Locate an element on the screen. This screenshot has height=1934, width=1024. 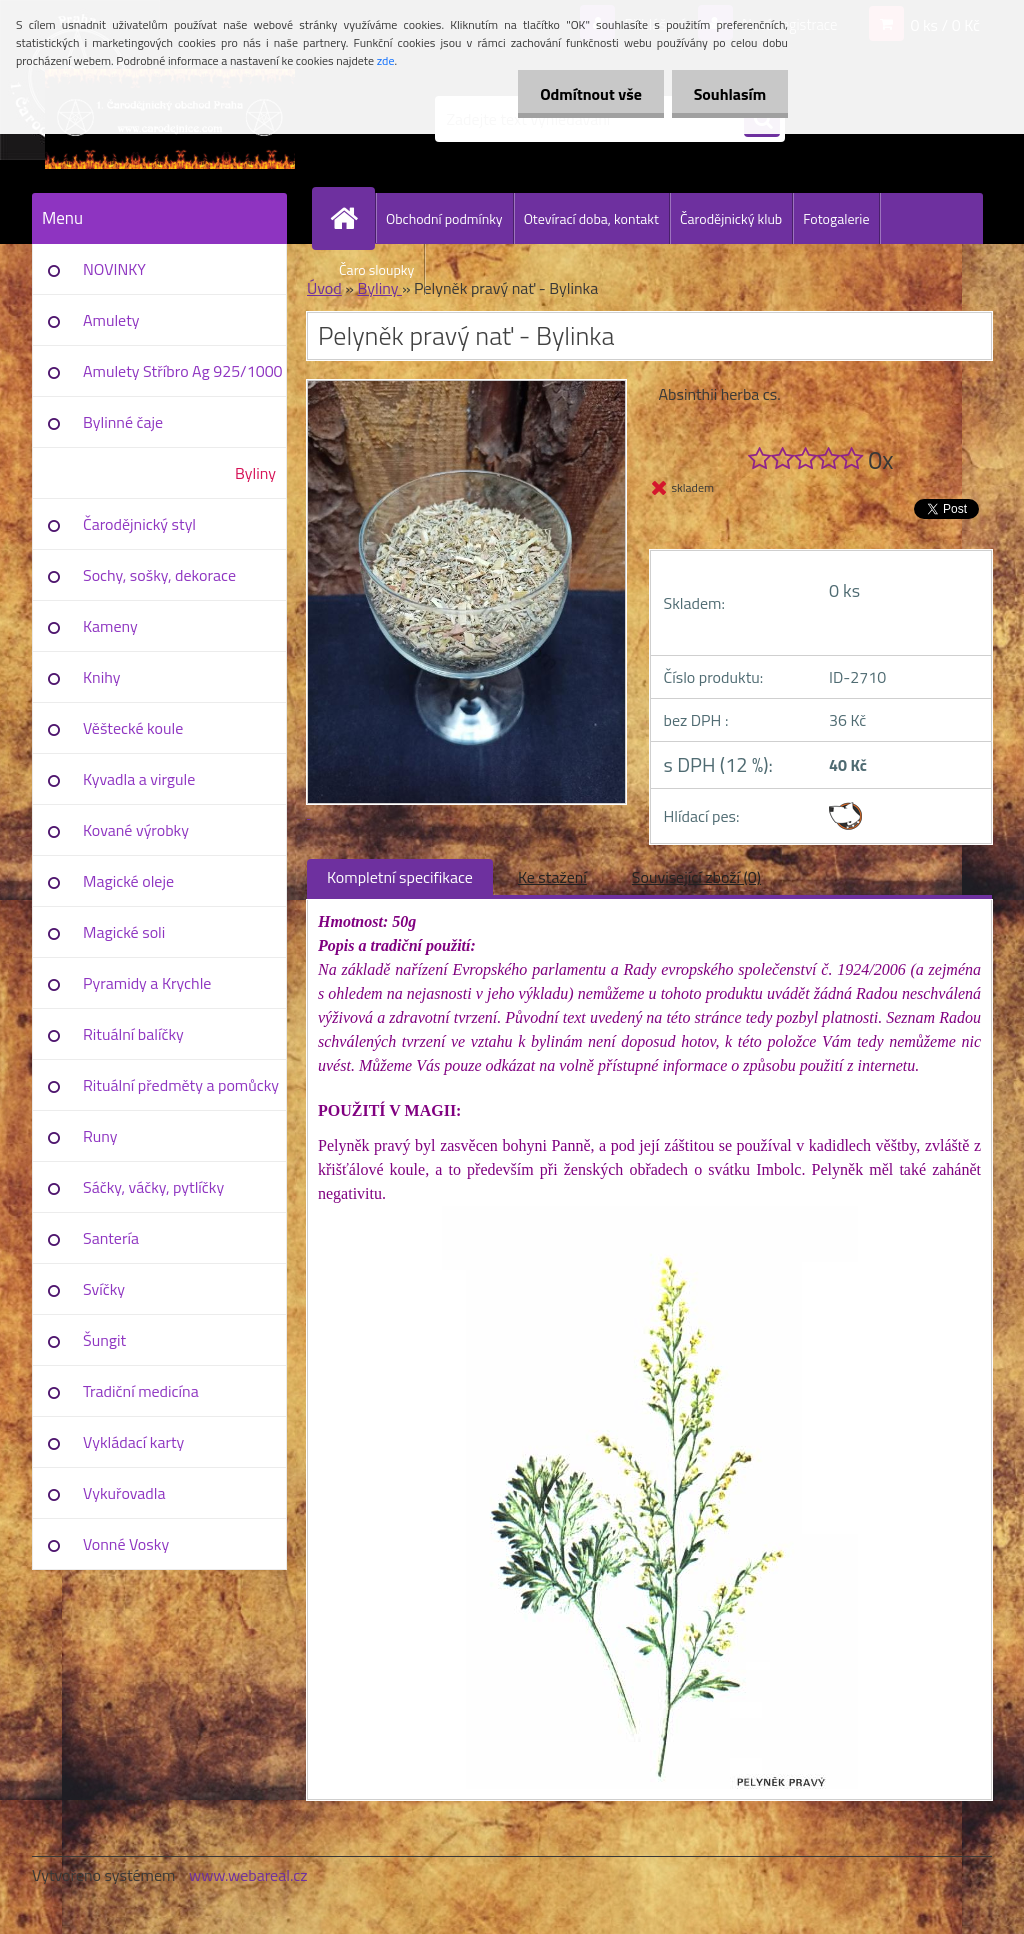
Rituální balíčky is located at coordinates (133, 1034).